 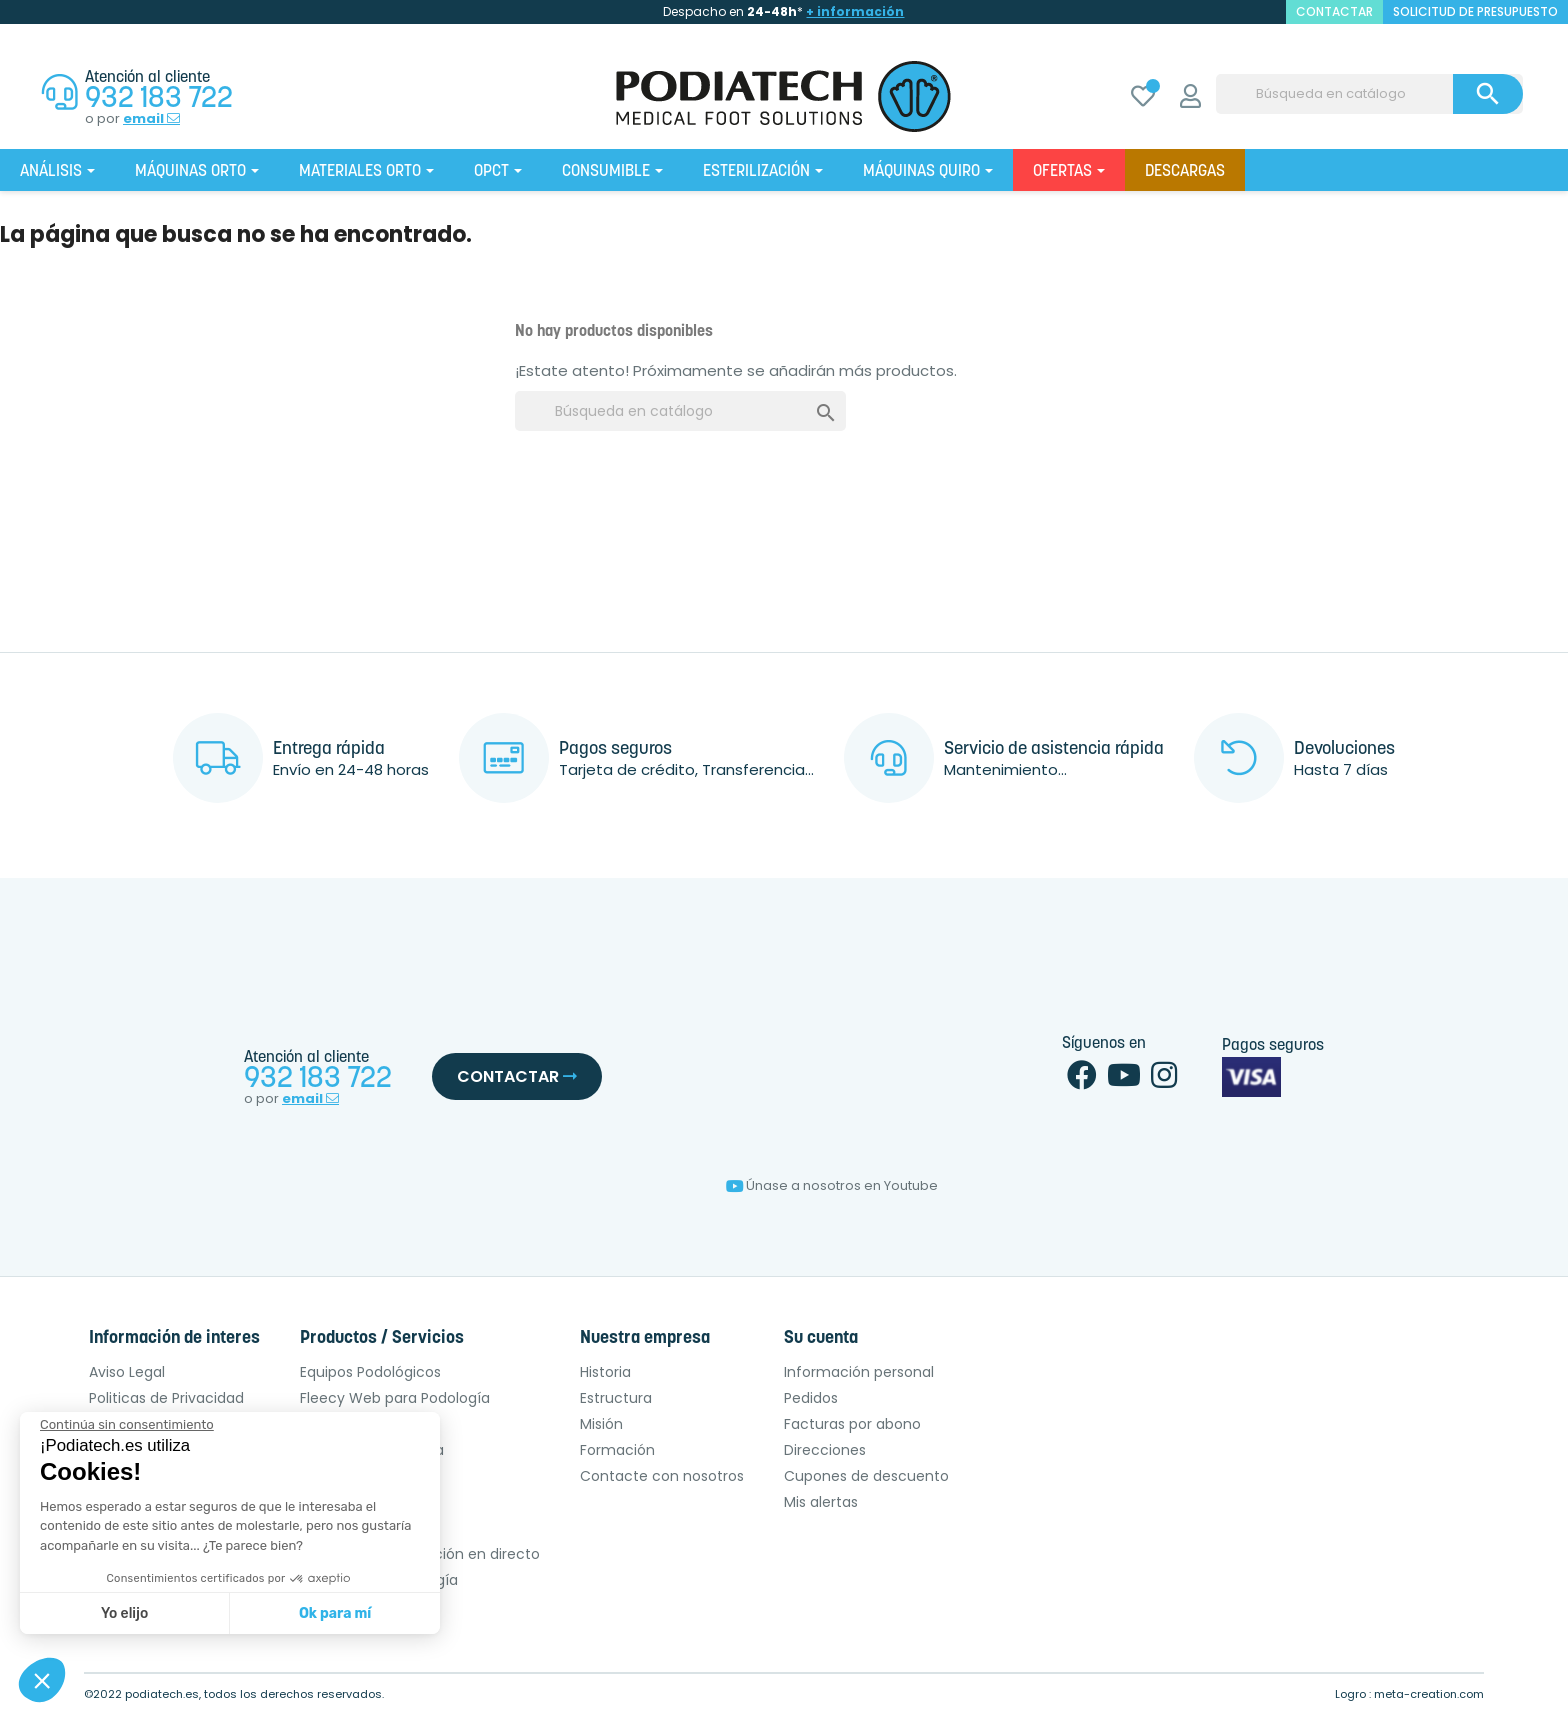 I want to click on contactar, so click(x=1334, y=11).